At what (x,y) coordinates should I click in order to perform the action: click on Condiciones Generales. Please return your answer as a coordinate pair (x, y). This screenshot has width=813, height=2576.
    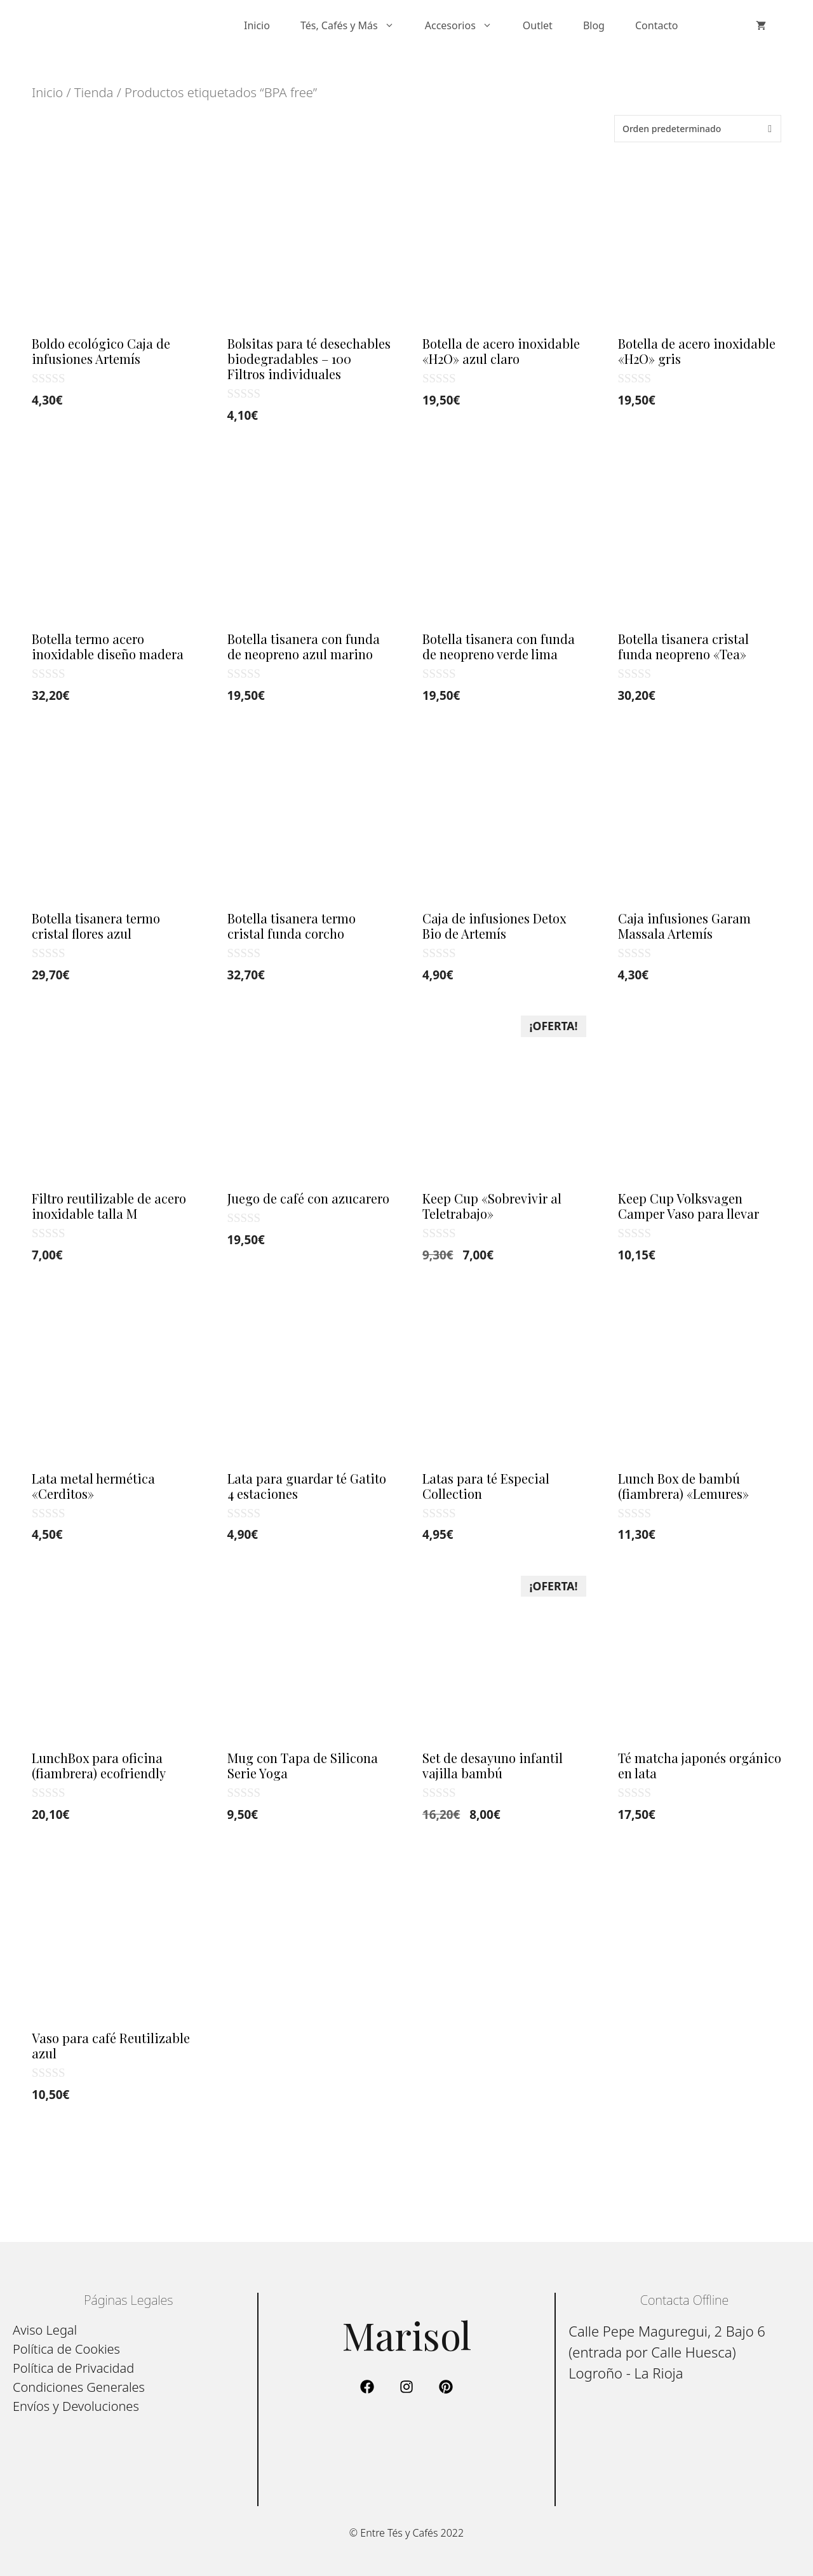
    Looking at the image, I should click on (79, 2387).